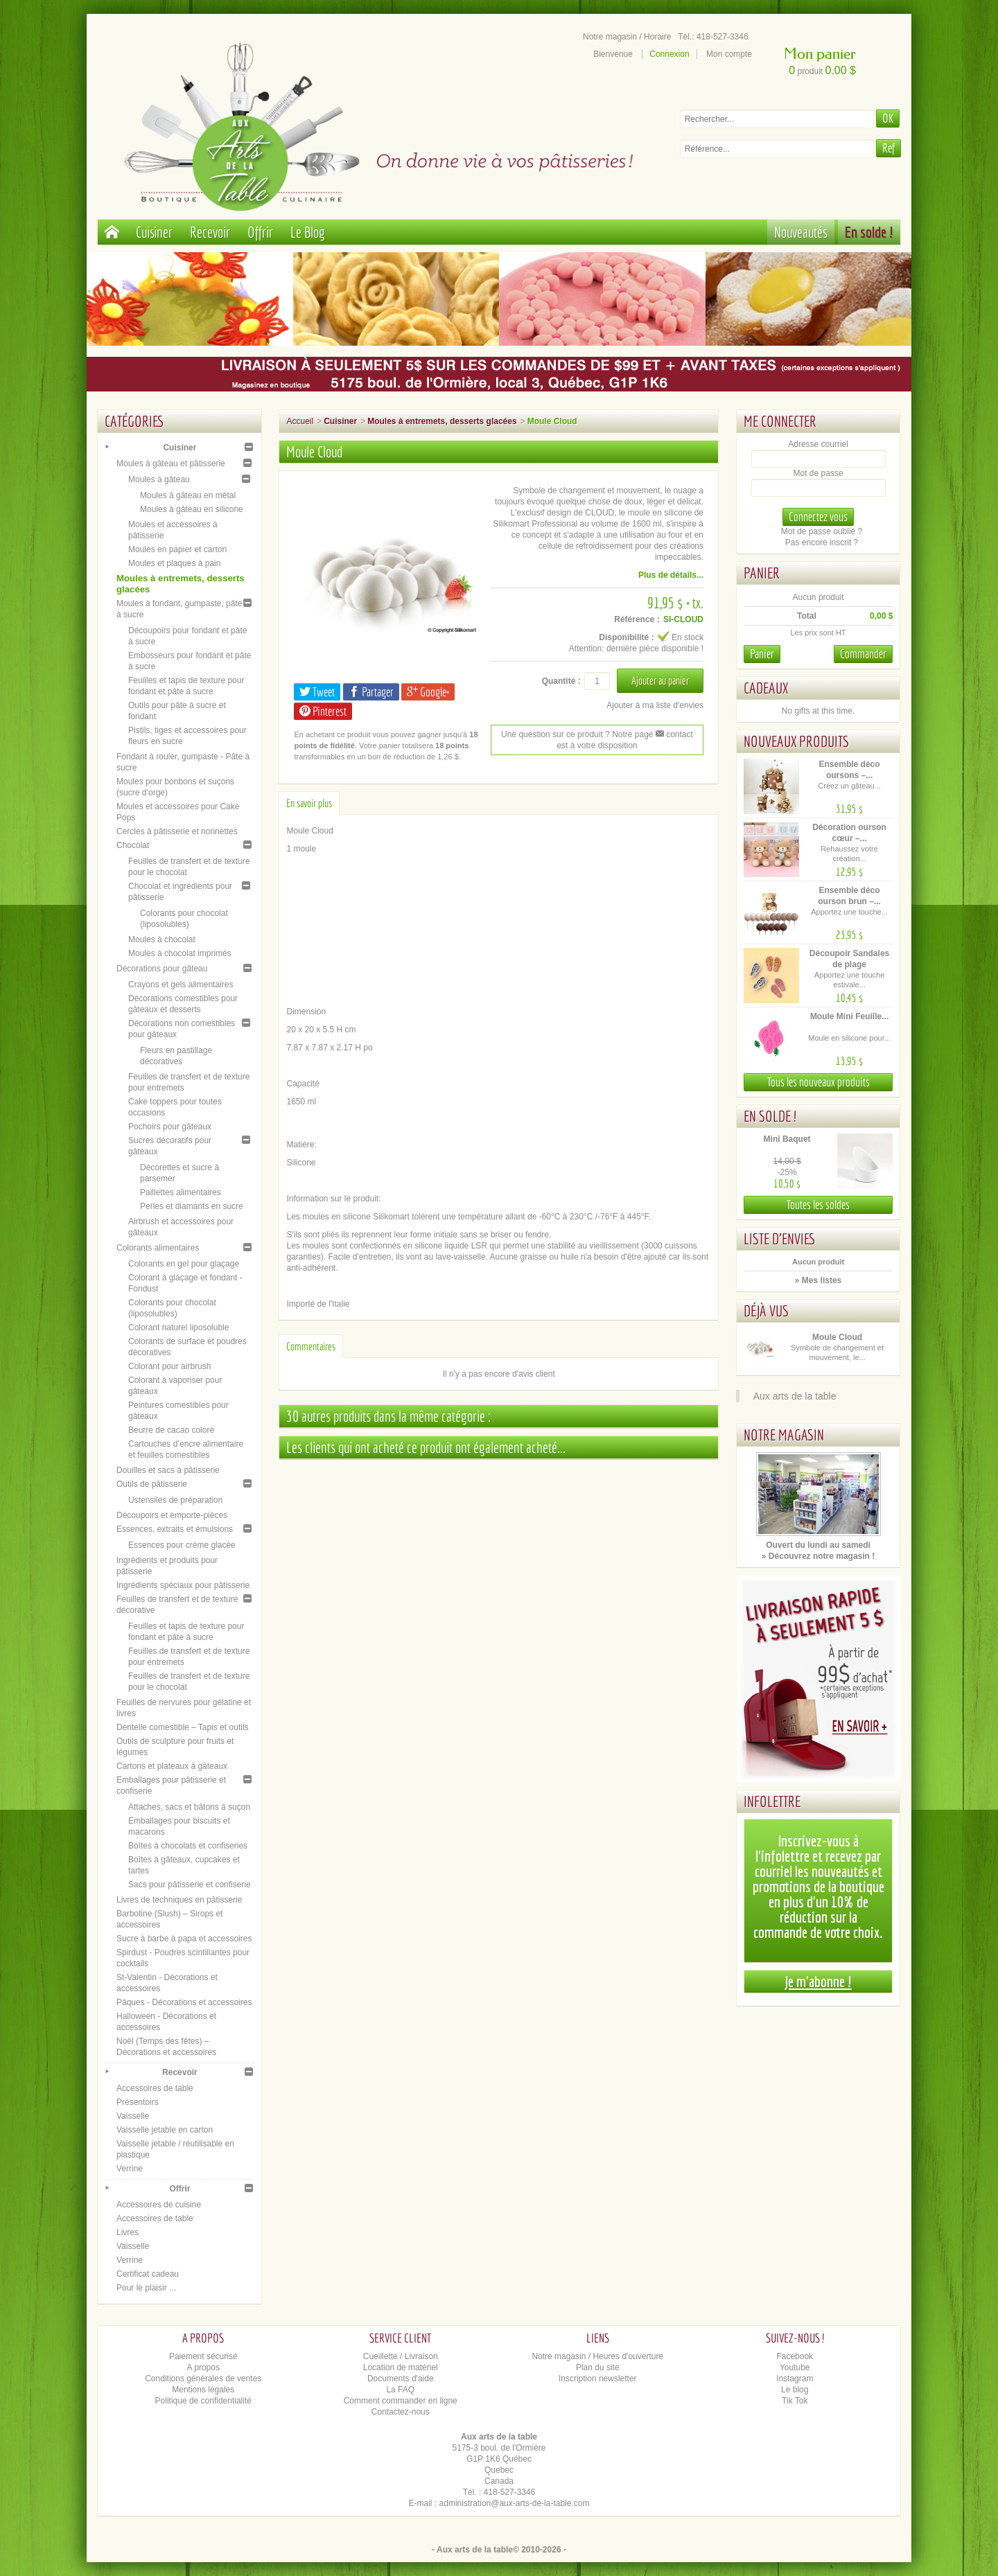 This screenshot has height=2576, width=998. Describe the element at coordinates (309, 803) in the screenshot. I see `En savoir plus` at that location.